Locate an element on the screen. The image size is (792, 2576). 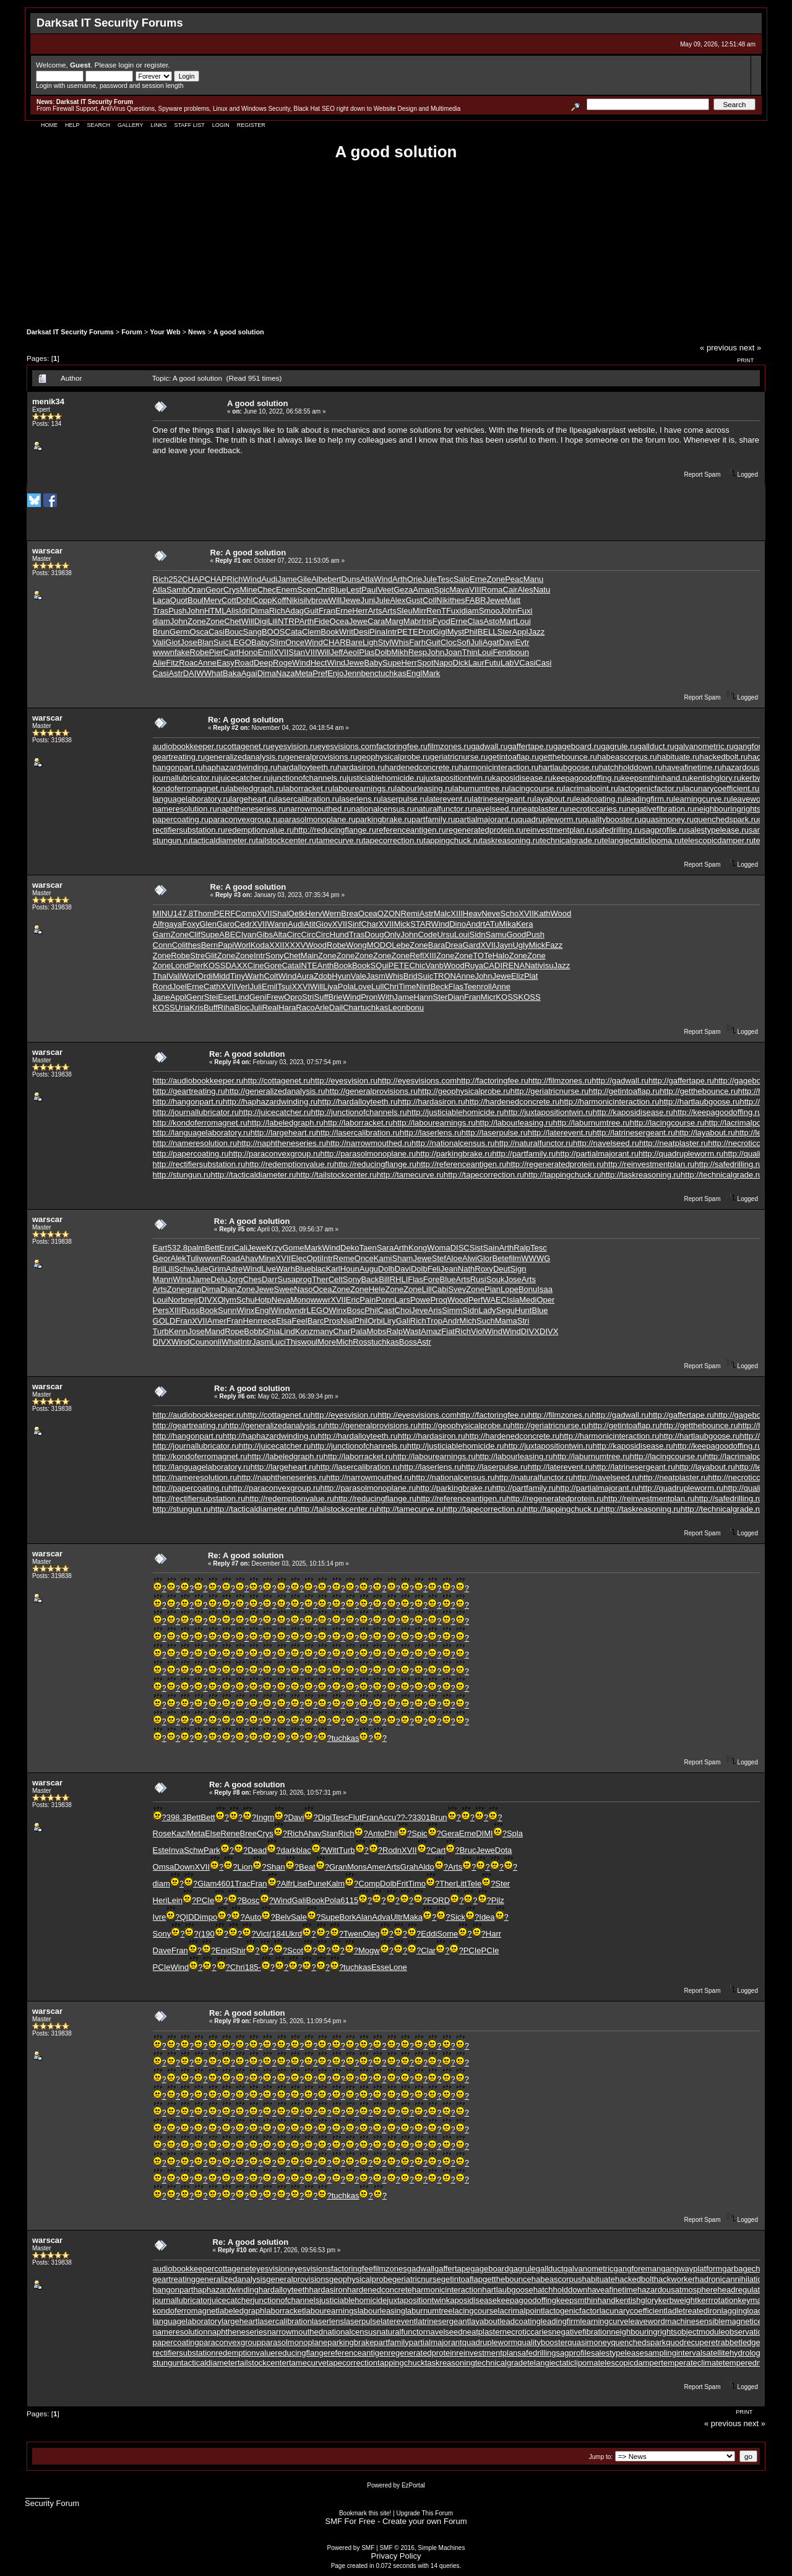
DAIW is located at coordinates (193, 673).